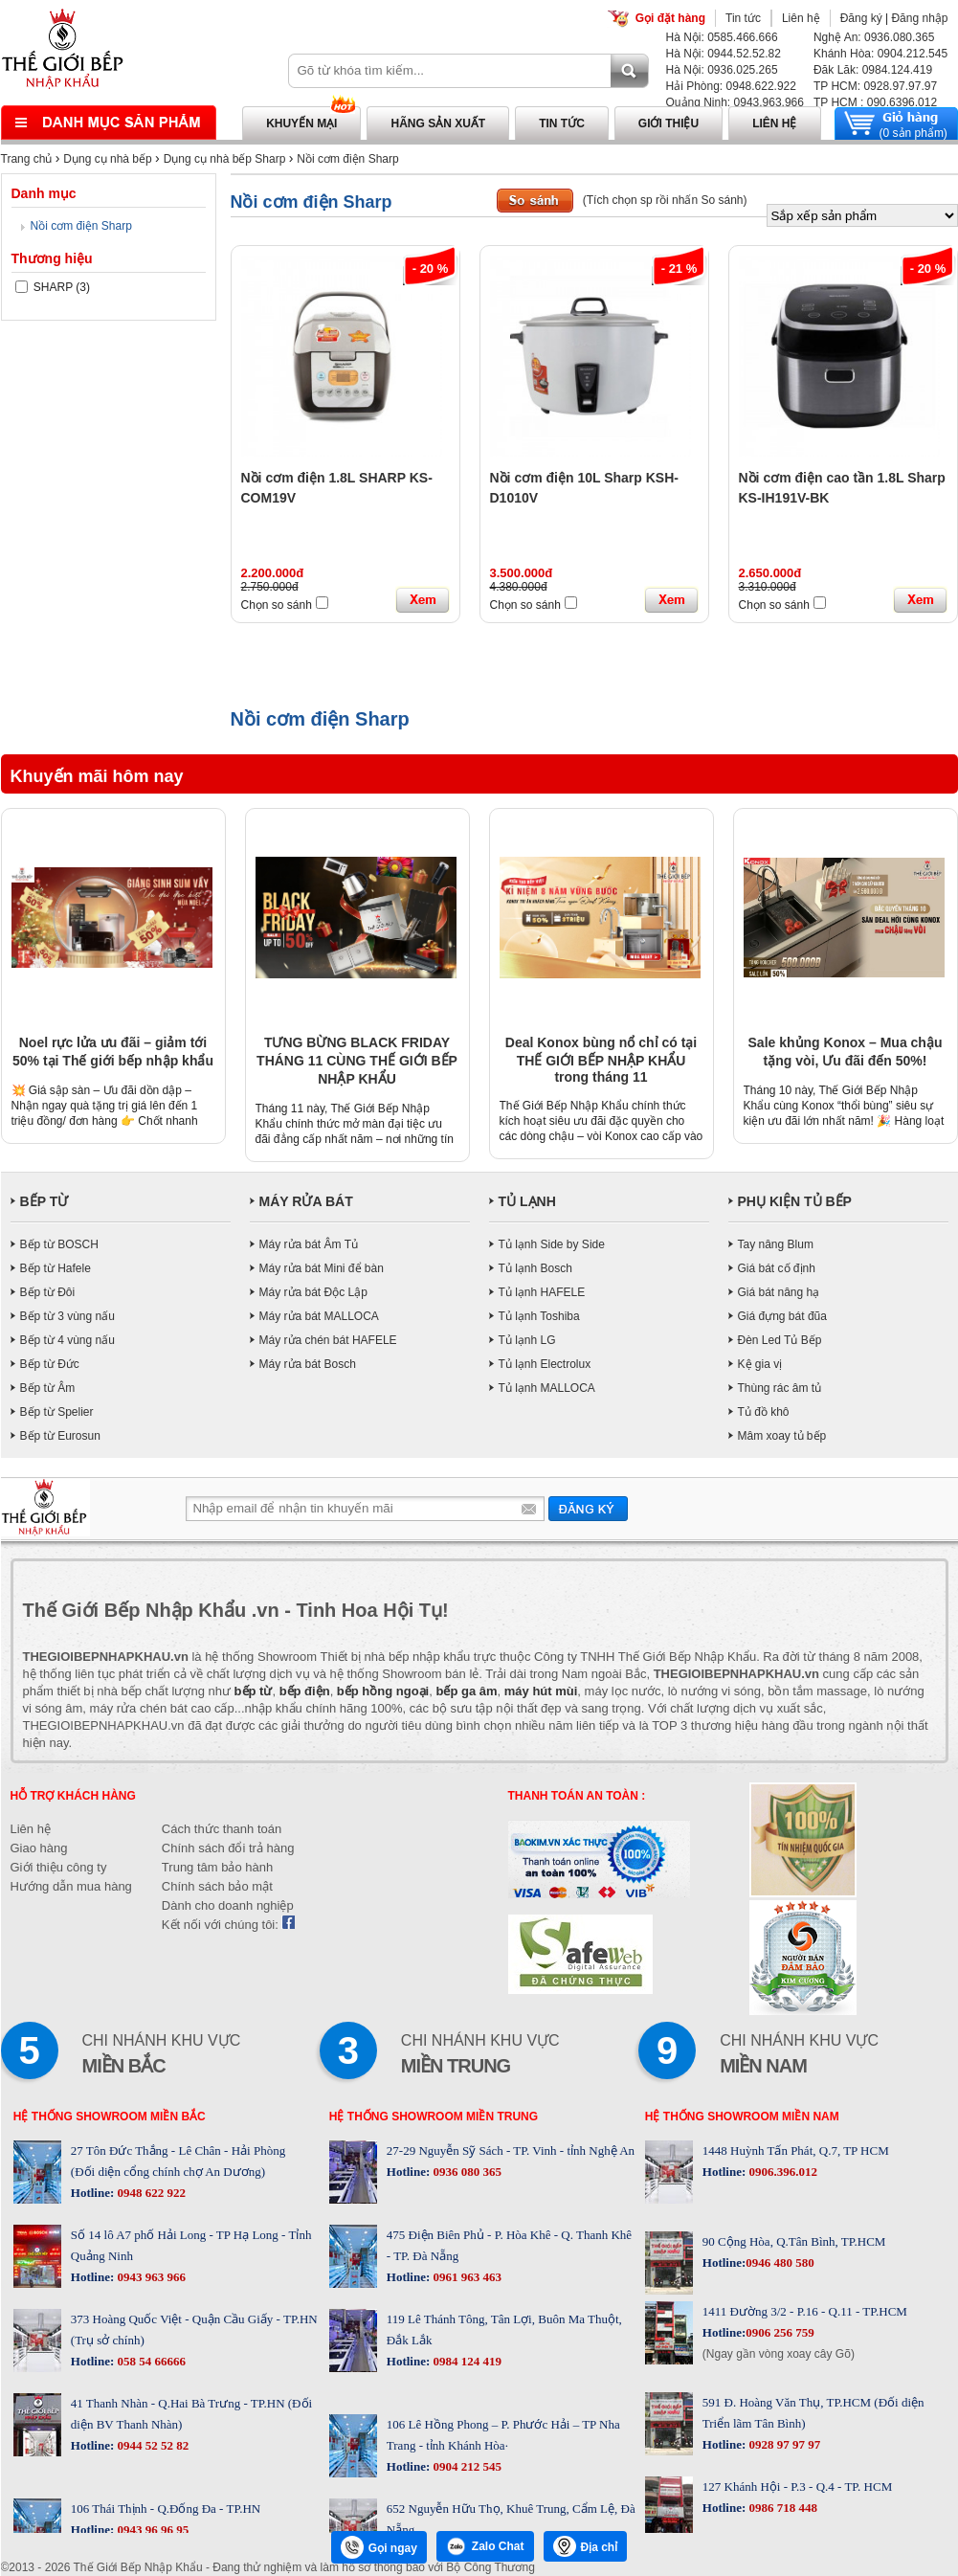  I want to click on Giao hàng, so click(39, 1848).